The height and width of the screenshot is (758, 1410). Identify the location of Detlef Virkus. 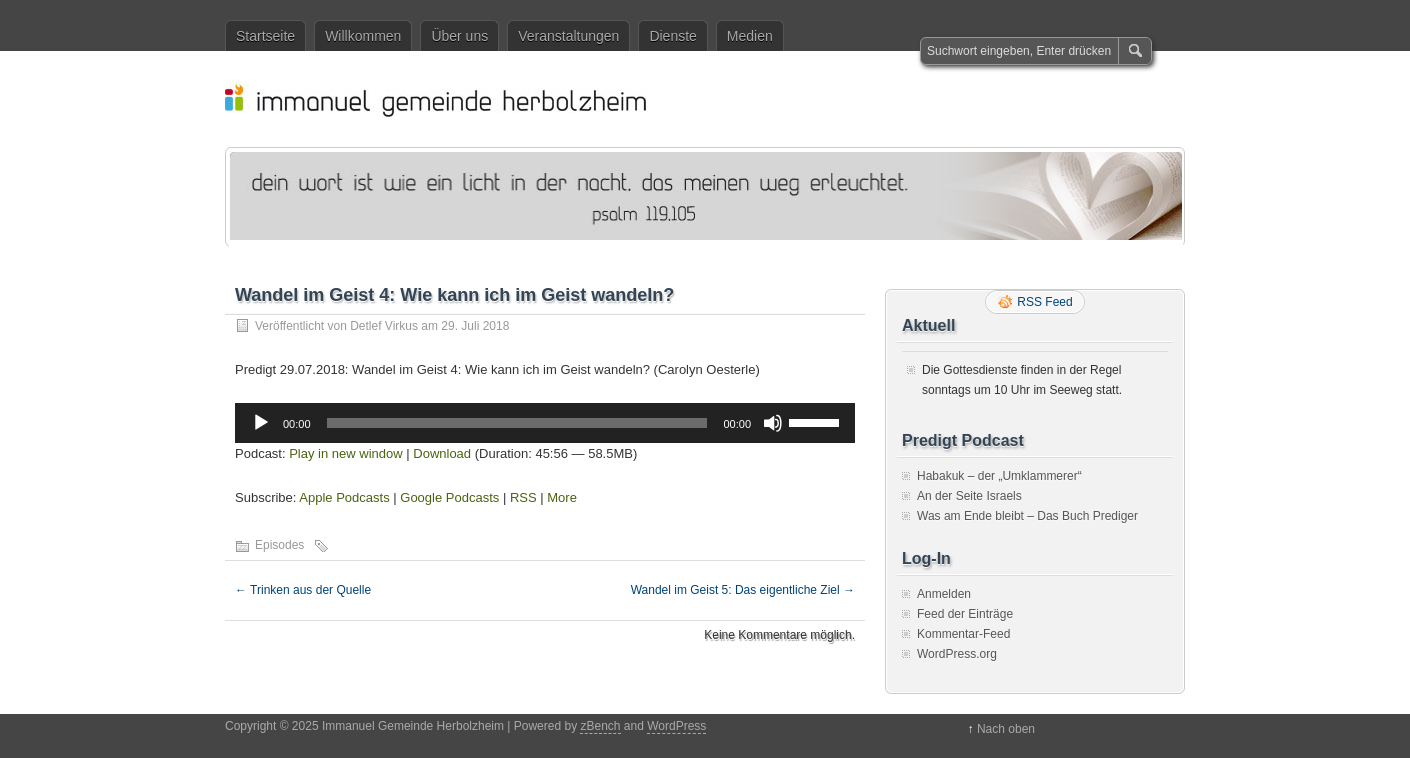
(384, 326).